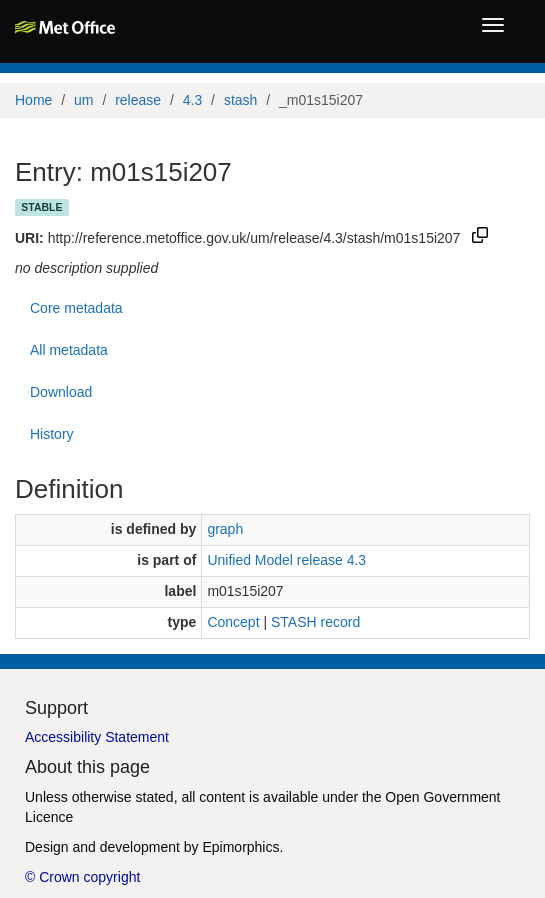  Describe the element at coordinates (82, 877) in the screenshot. I see `© Crown copyright` at that location.